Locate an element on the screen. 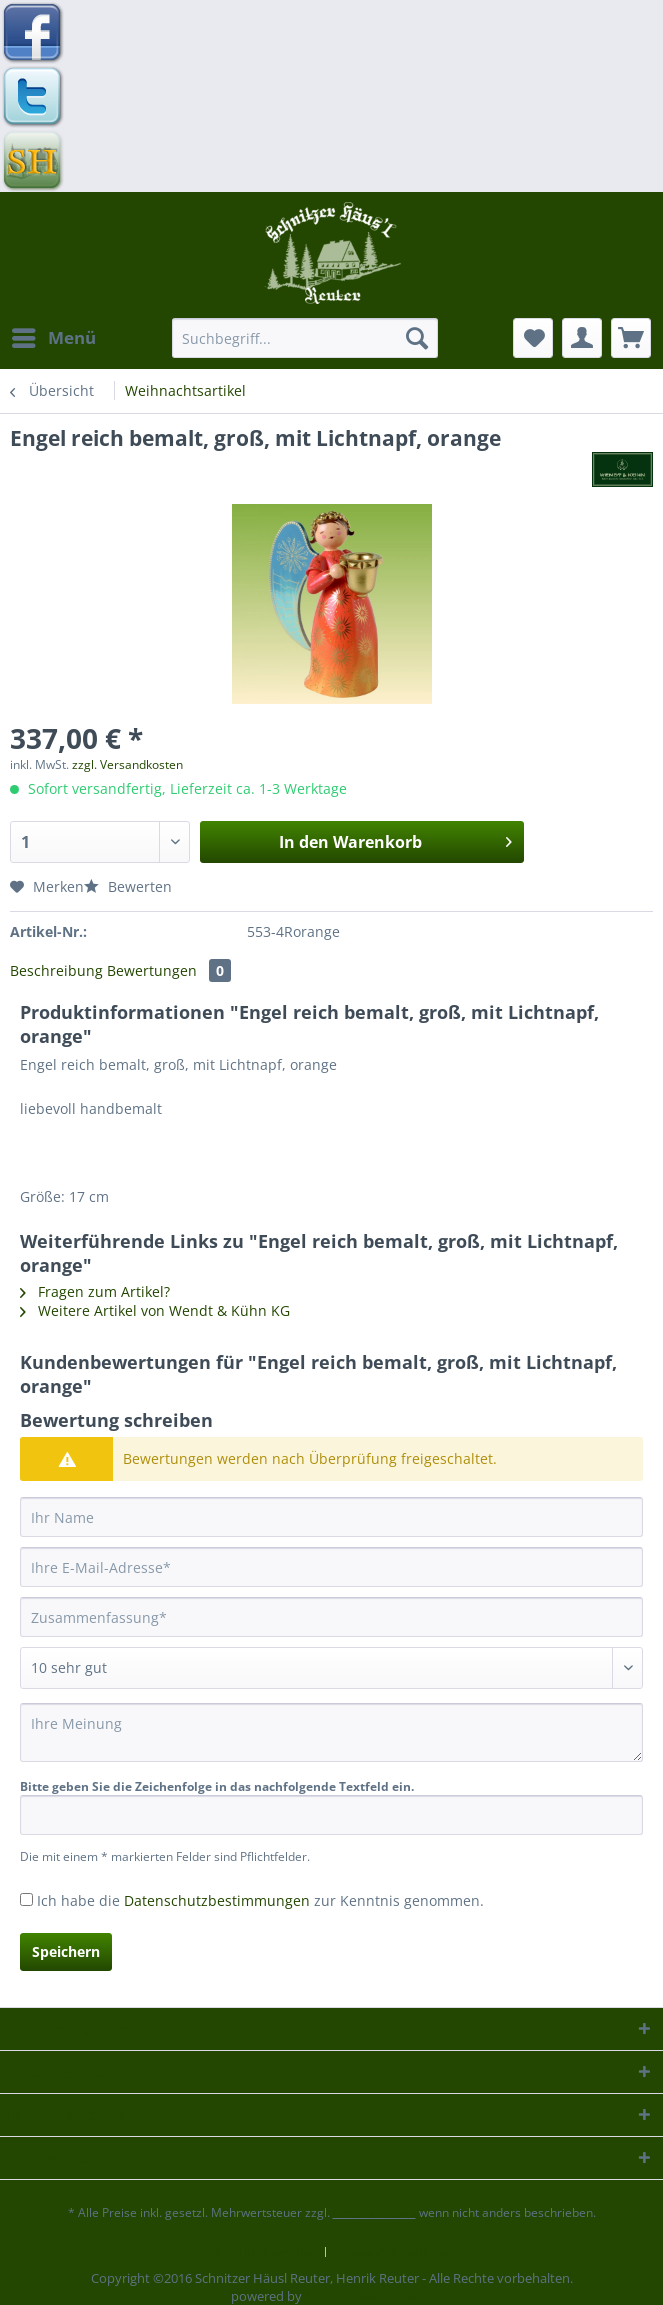 The height and width of the screenshot is (2305, 663). [Ihre E-Mail-Adresse] is located at coordinates (331, 1567).